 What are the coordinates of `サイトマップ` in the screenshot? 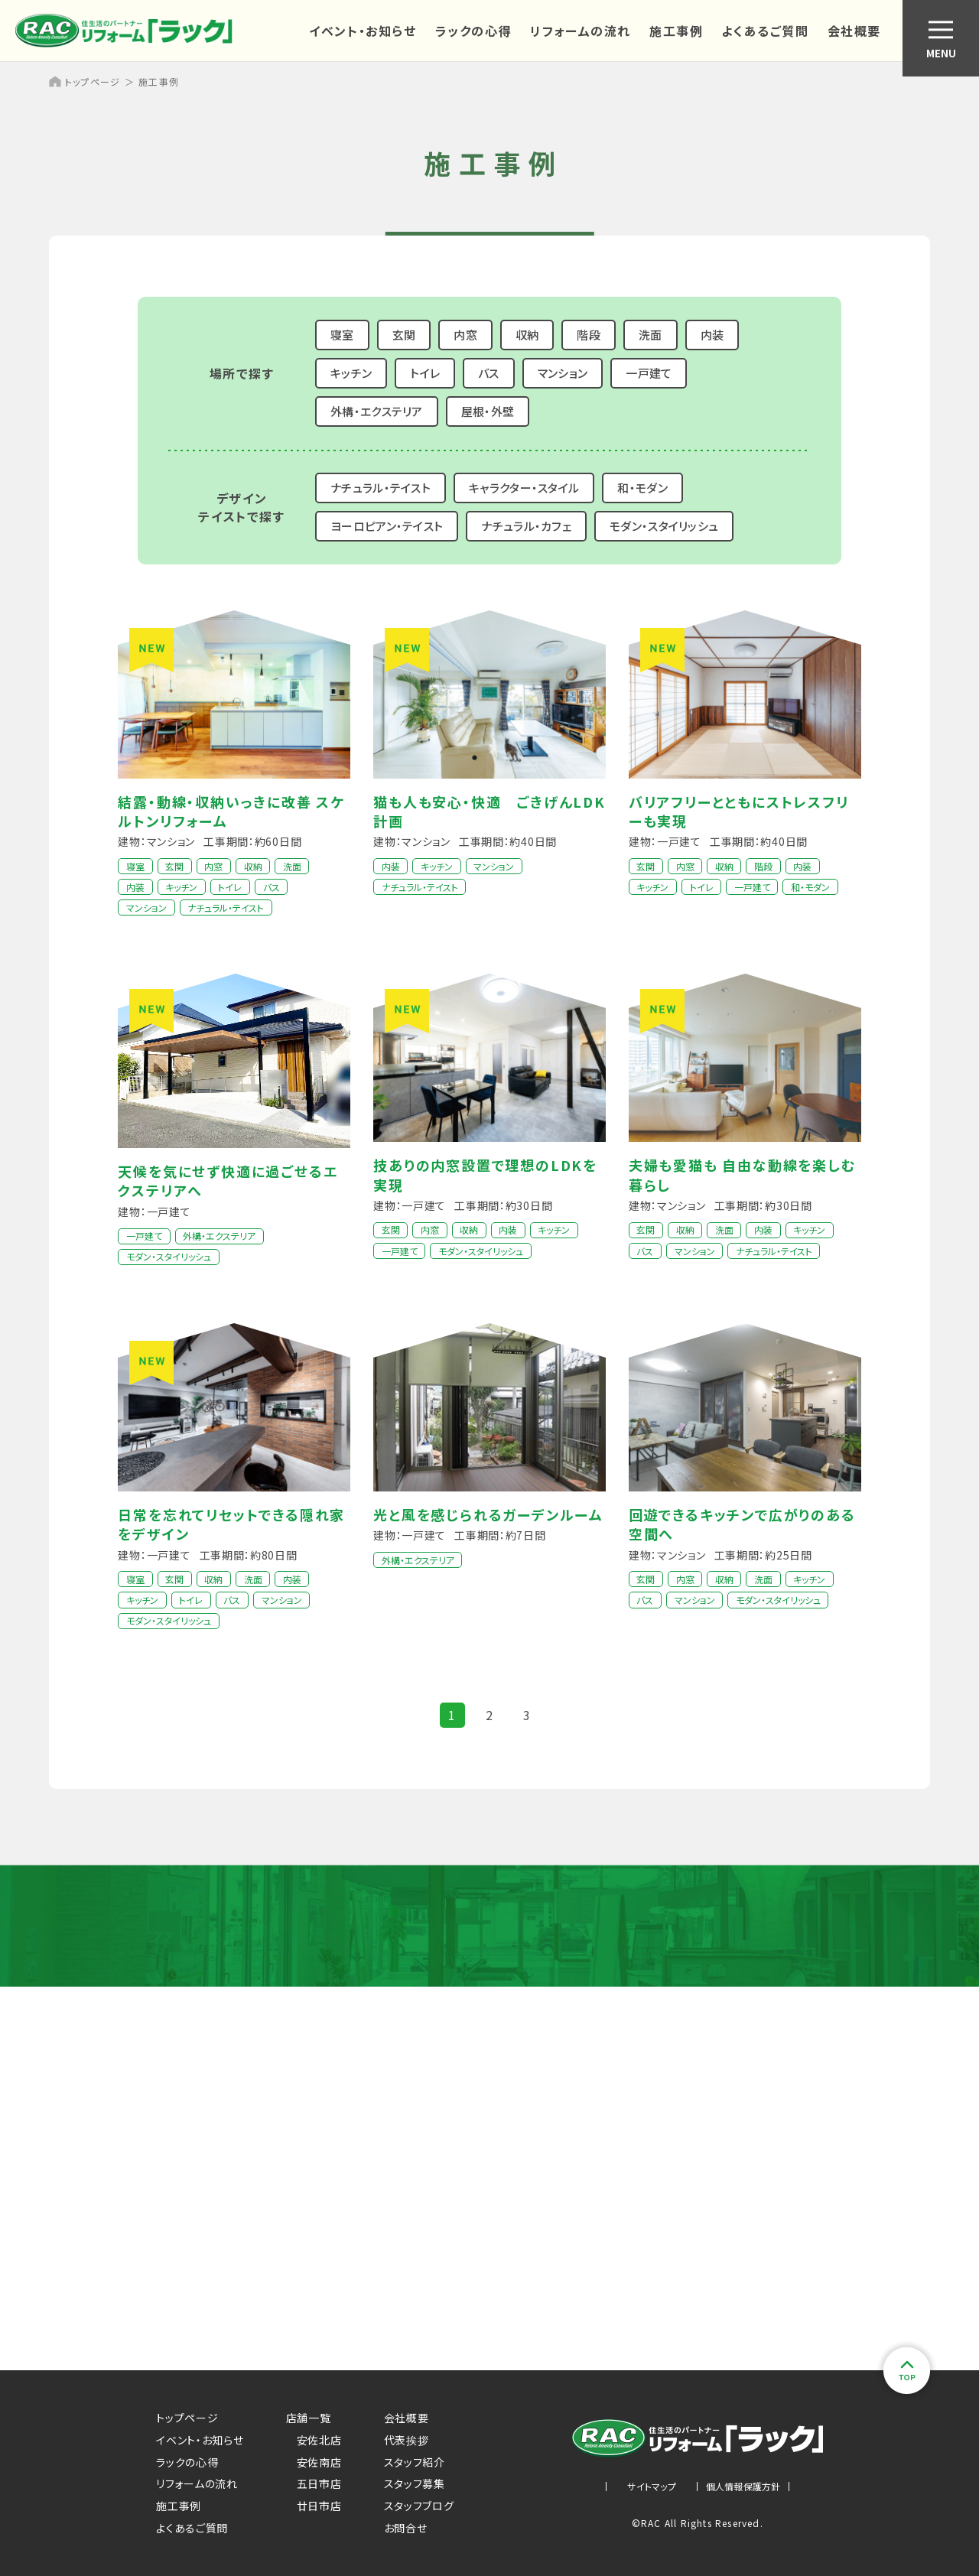 It's located at (651, 2486).